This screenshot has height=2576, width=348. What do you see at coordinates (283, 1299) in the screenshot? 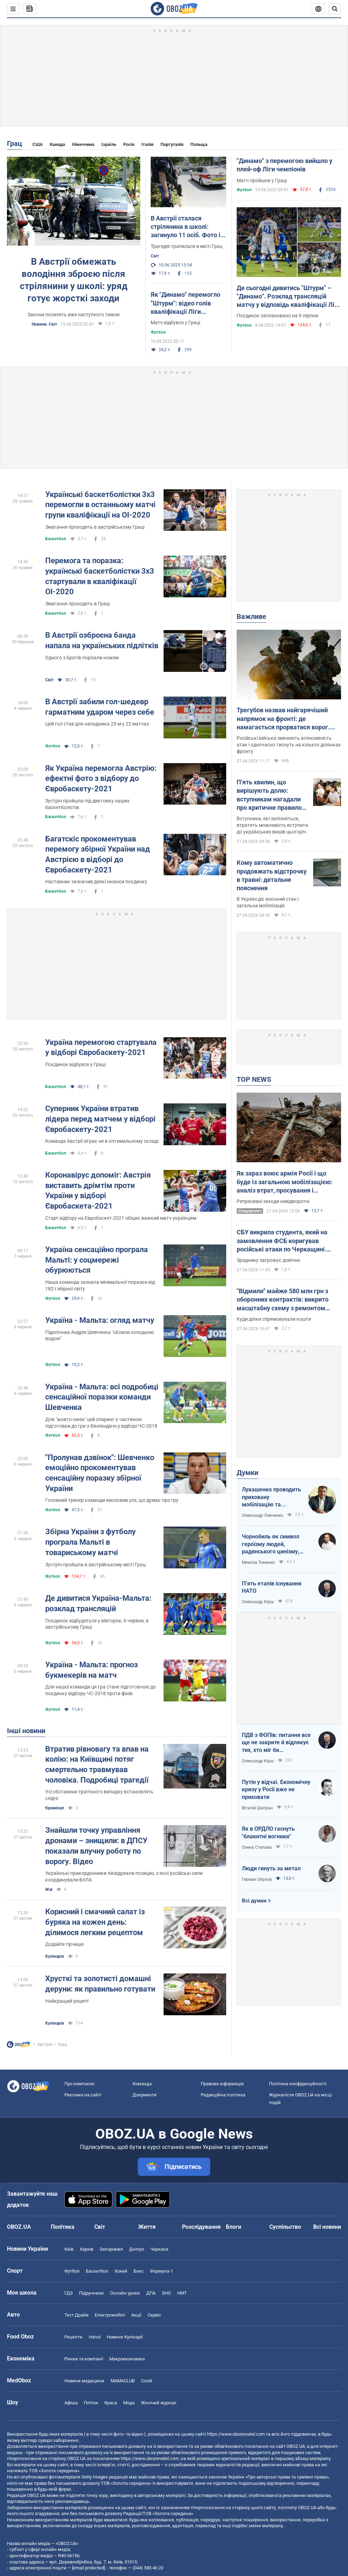
I see `"Відмили" майже 580 млн грн з оборонних контрактів: викрито масштабну схему з ремонтом техніки для ЗСУ` at bounding box center [283, 1299].